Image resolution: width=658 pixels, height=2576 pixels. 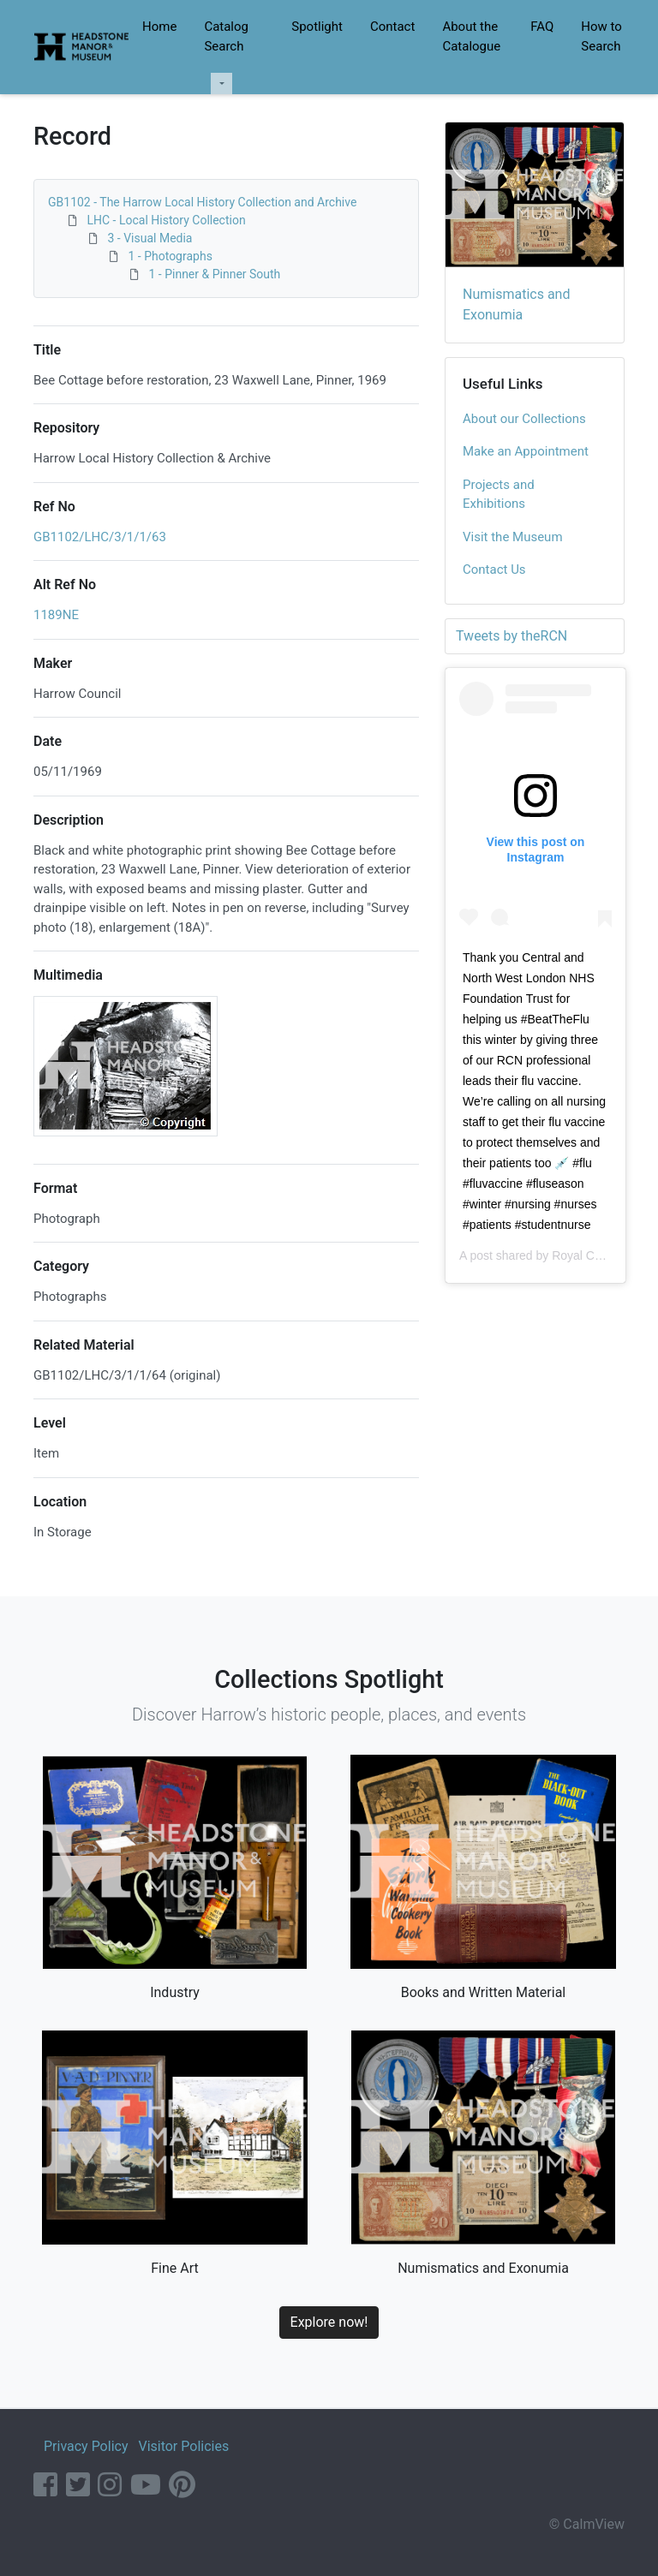 What do you see at coordinates (99, 537) in the screenshot?
I see `GB1102/LHC/3/1/1/63` at bounding box center [99, 537].